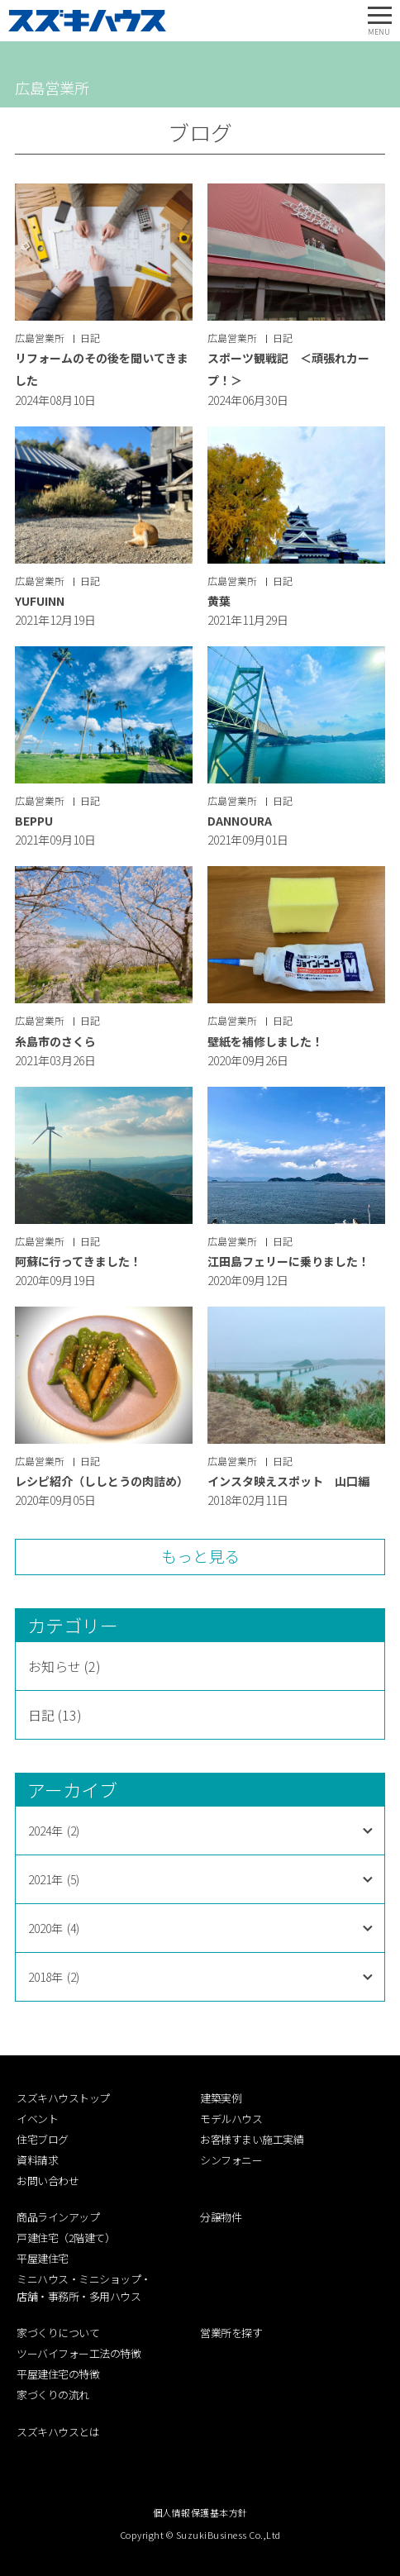 This screenshot has height=2576, width=400. Describe the element at coordinates (43, 2139) in the screenshot. I see `住宅ブログ` at that location.